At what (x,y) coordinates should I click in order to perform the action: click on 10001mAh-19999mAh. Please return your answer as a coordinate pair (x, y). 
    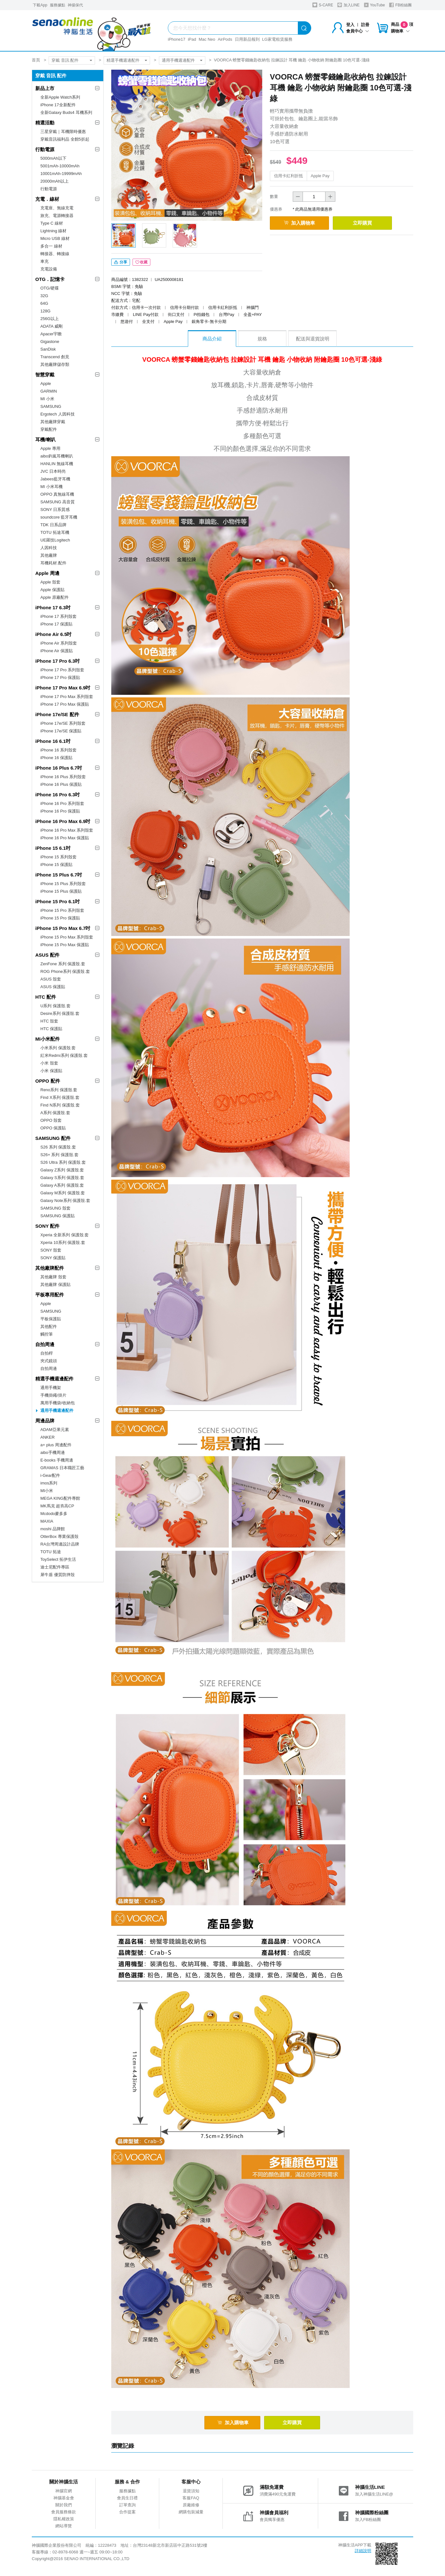
    Looking at the image, I should click on (61, 173).